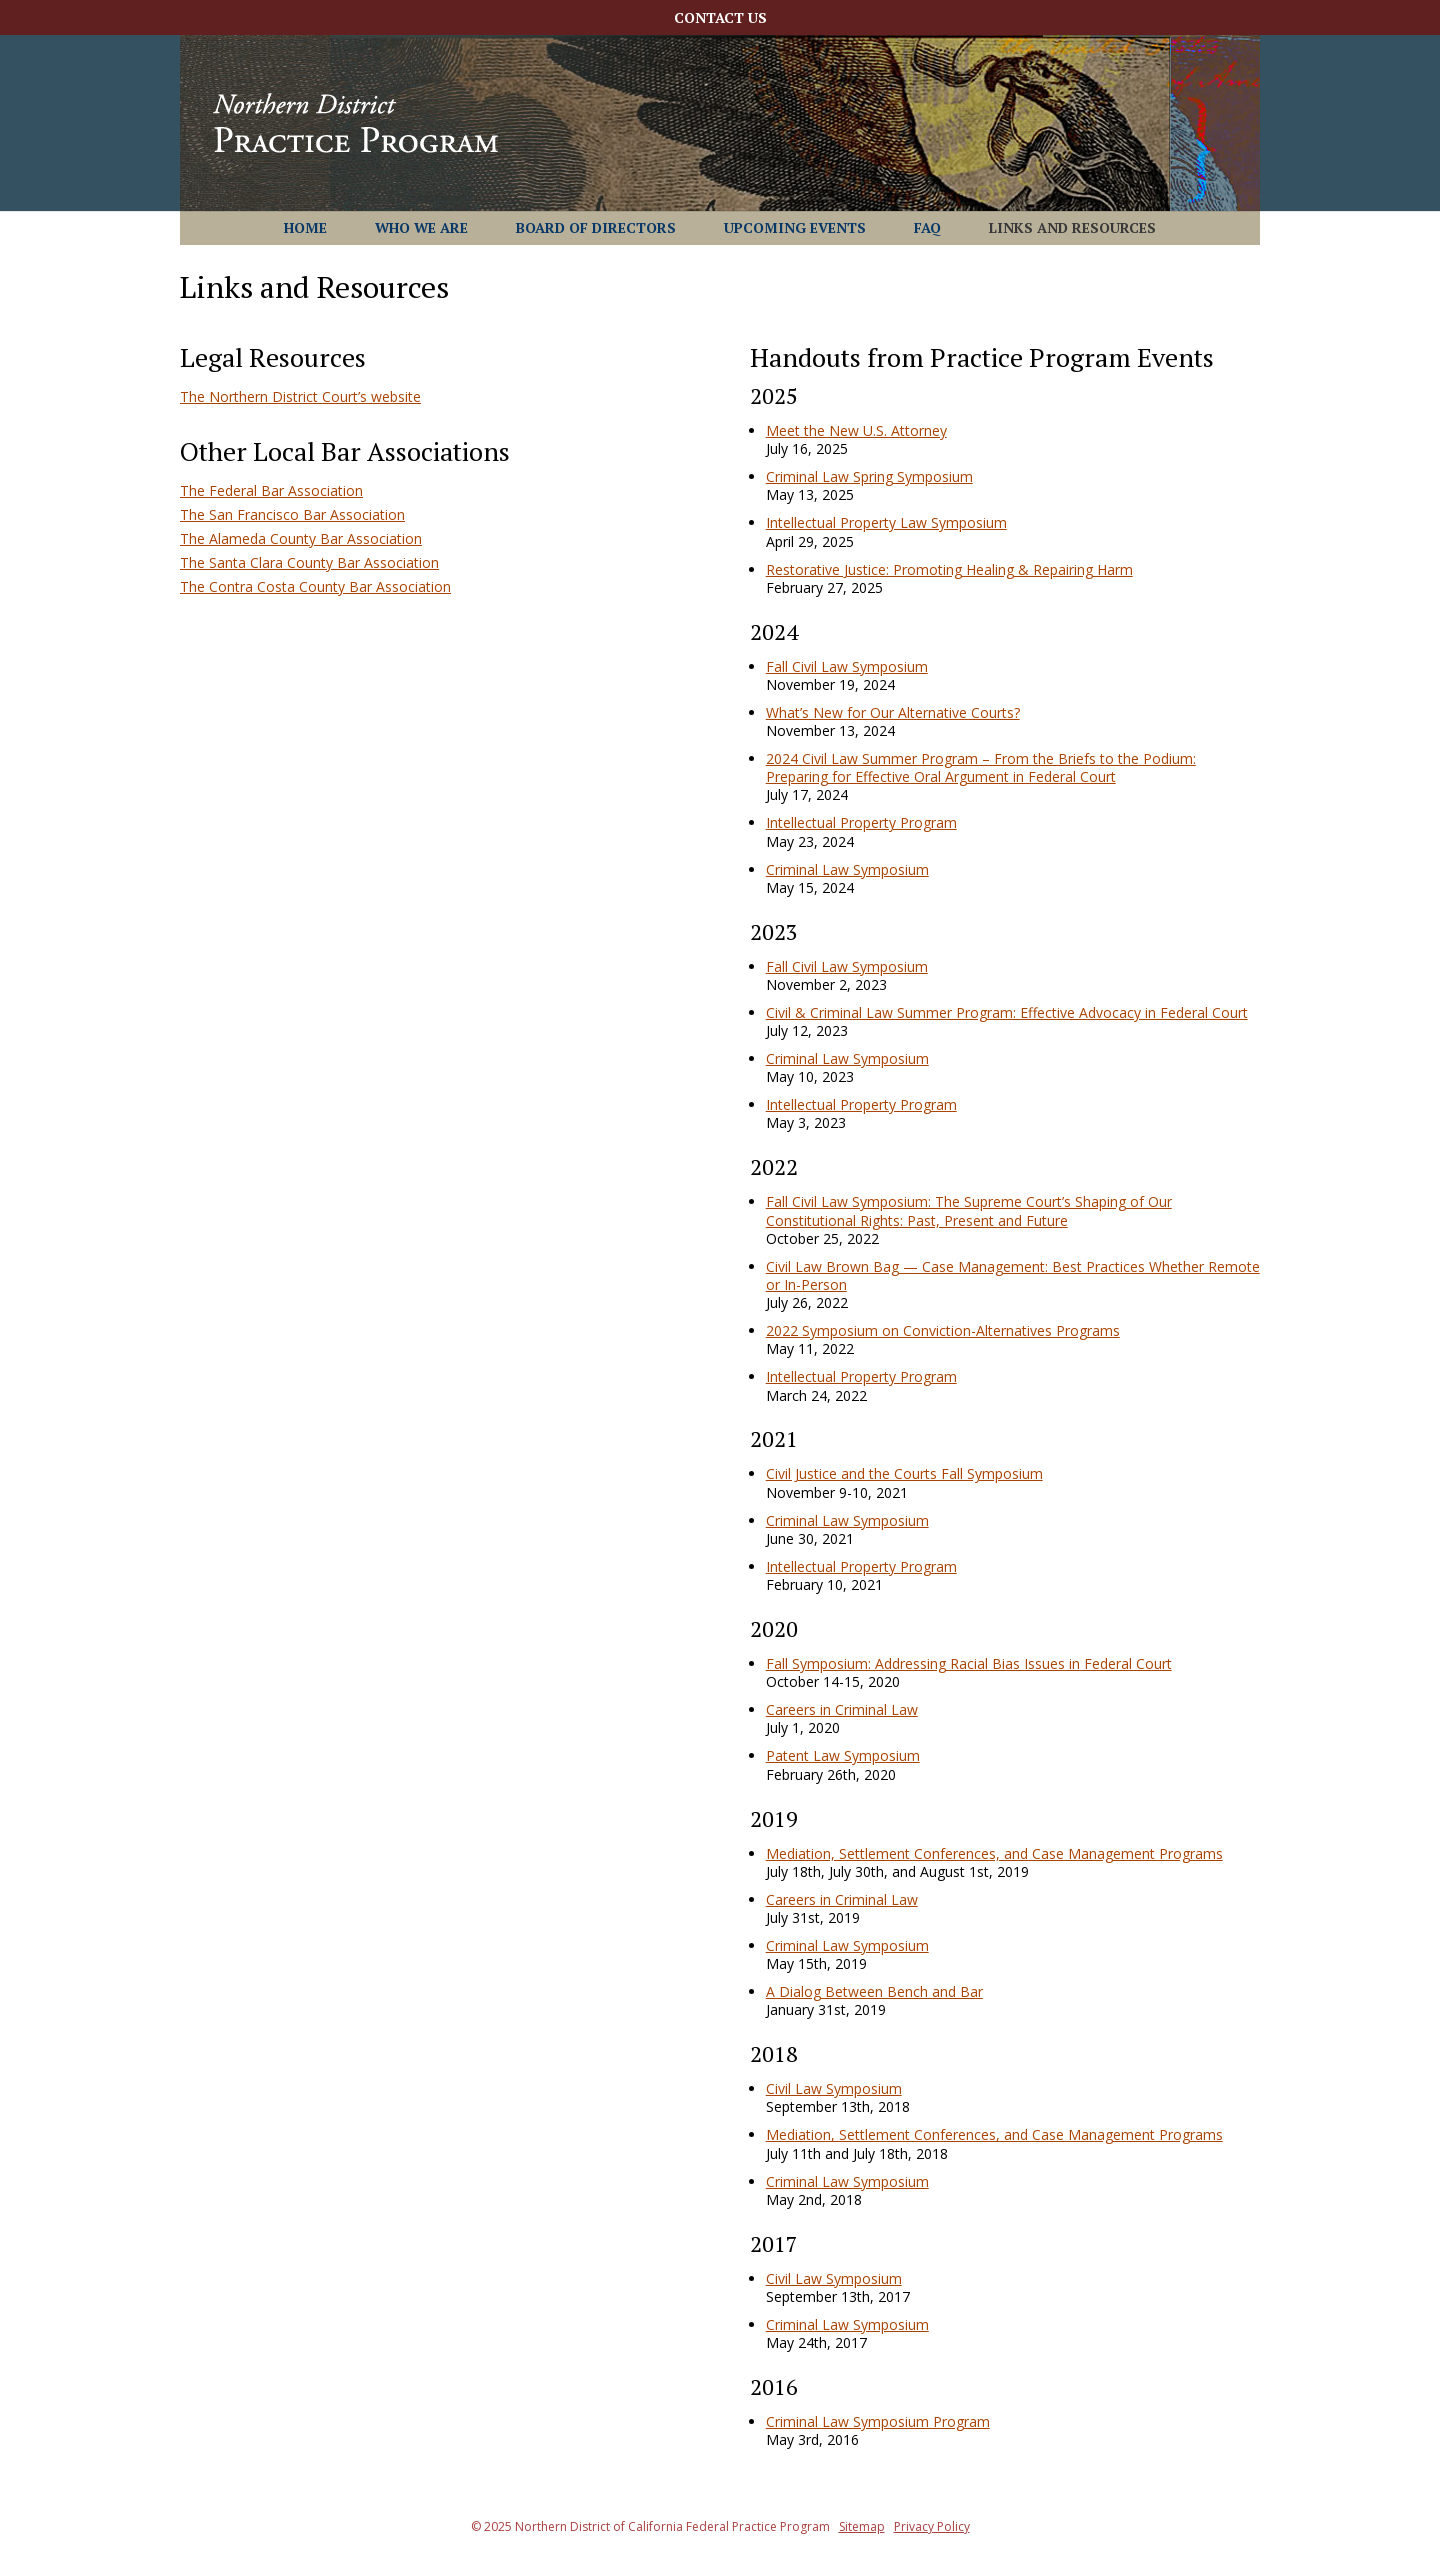  What do you see at coordinates (856, 430) in the screenshot?
I see `Meet the New U.S. Attorney` at bounding box center [856, 430].